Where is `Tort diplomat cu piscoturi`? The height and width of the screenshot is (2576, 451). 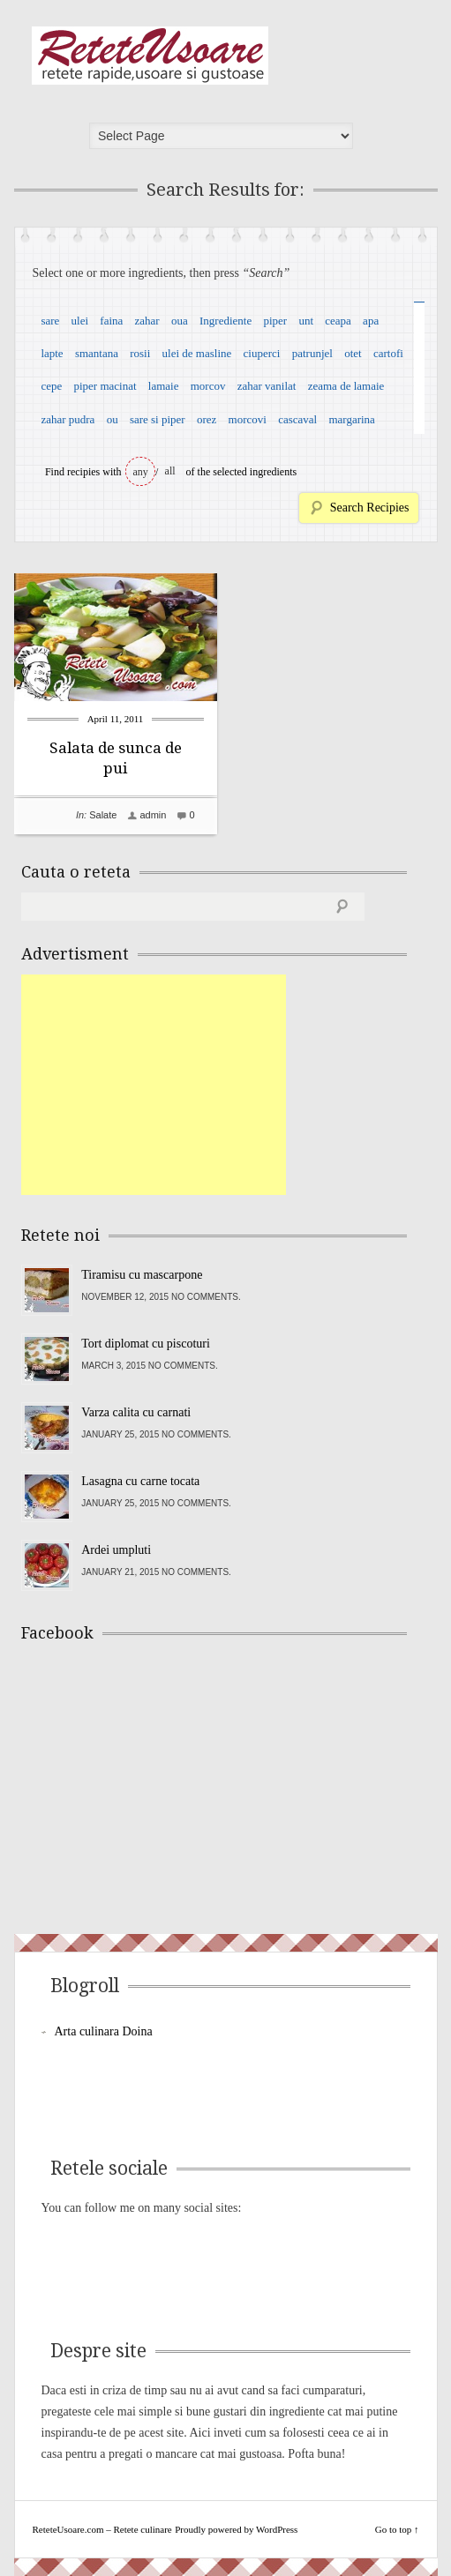
Tort diplomat cu piscoturi is located at coordinates (145, 1343).